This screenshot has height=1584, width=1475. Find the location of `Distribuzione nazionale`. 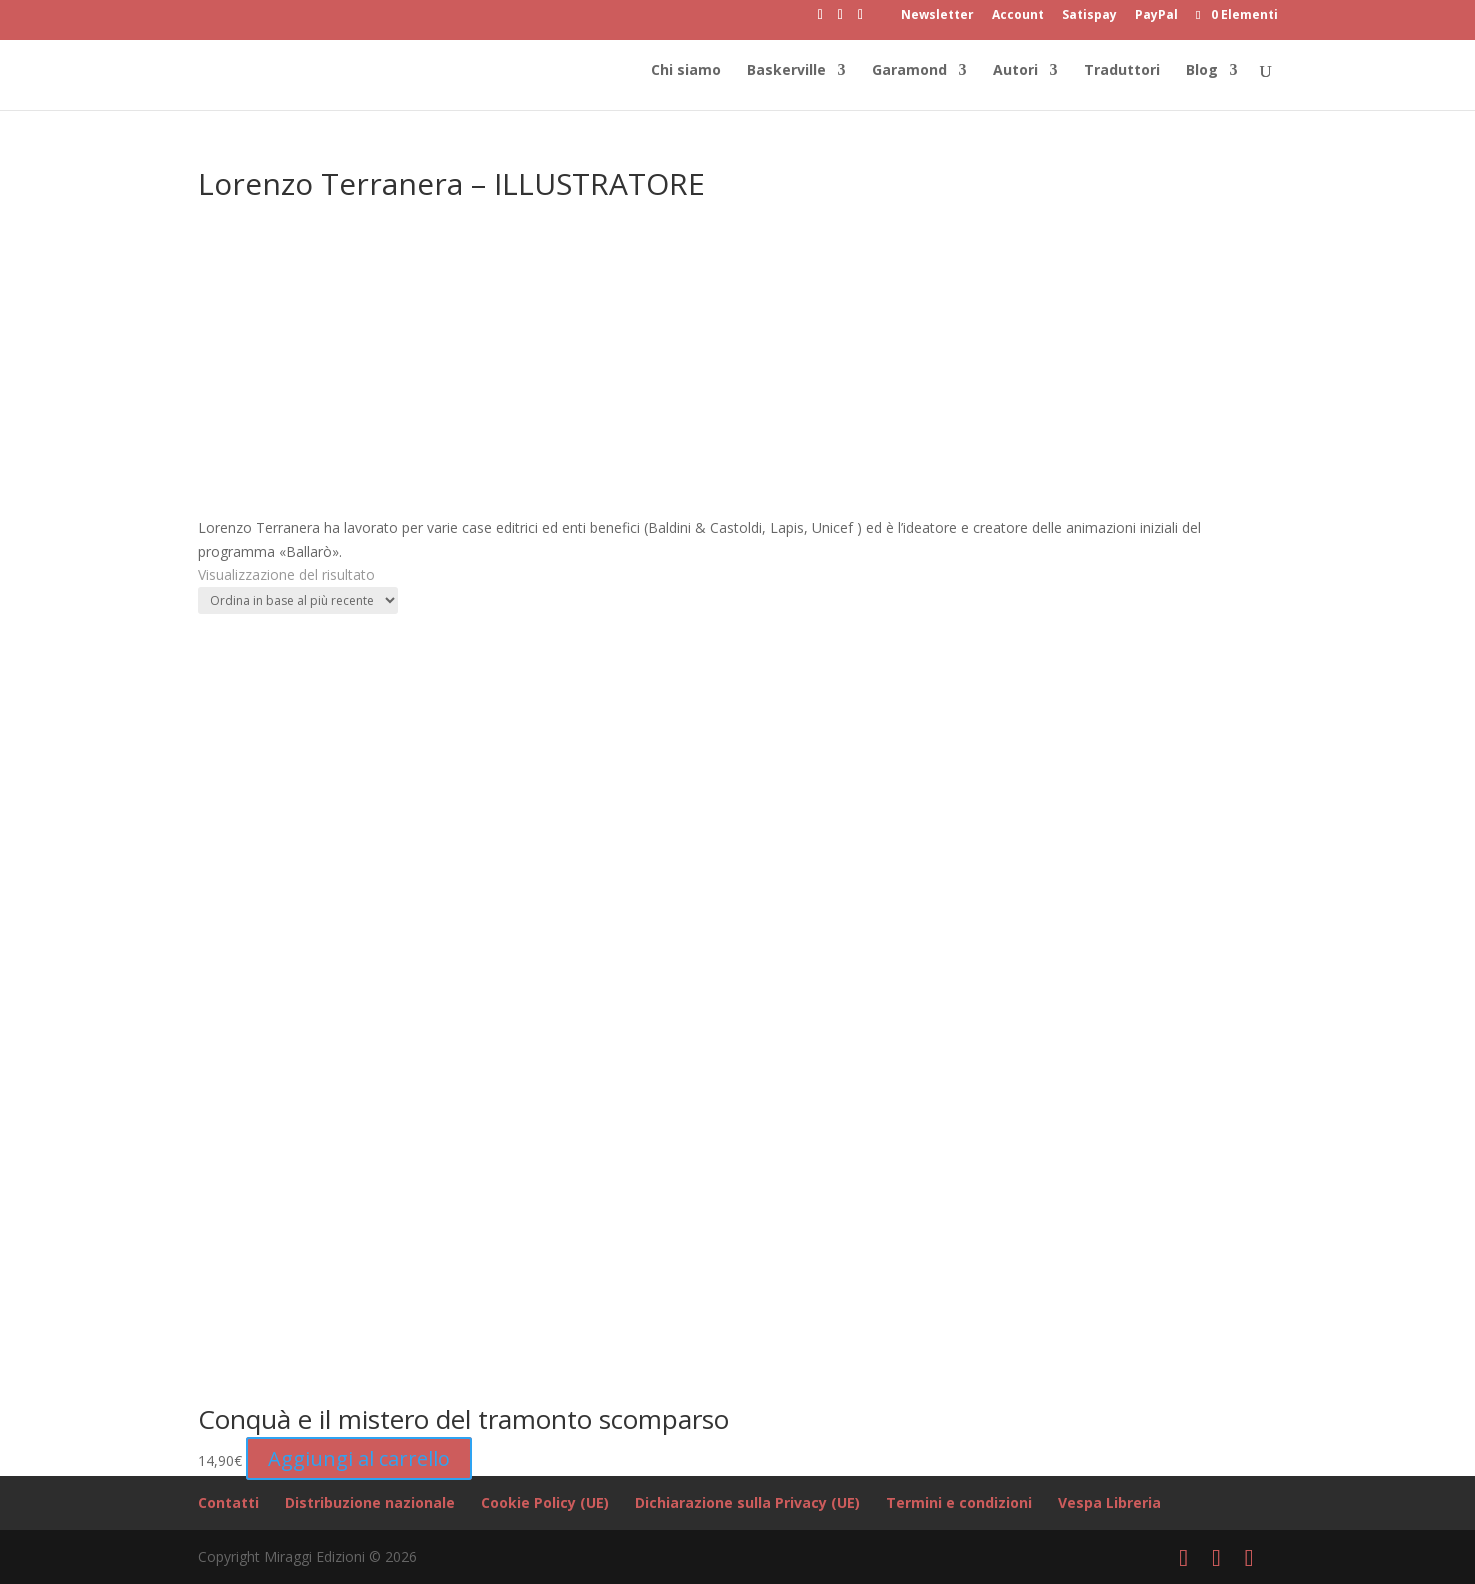

Distribuzione nazionale is located at coordinates (370, 1502).